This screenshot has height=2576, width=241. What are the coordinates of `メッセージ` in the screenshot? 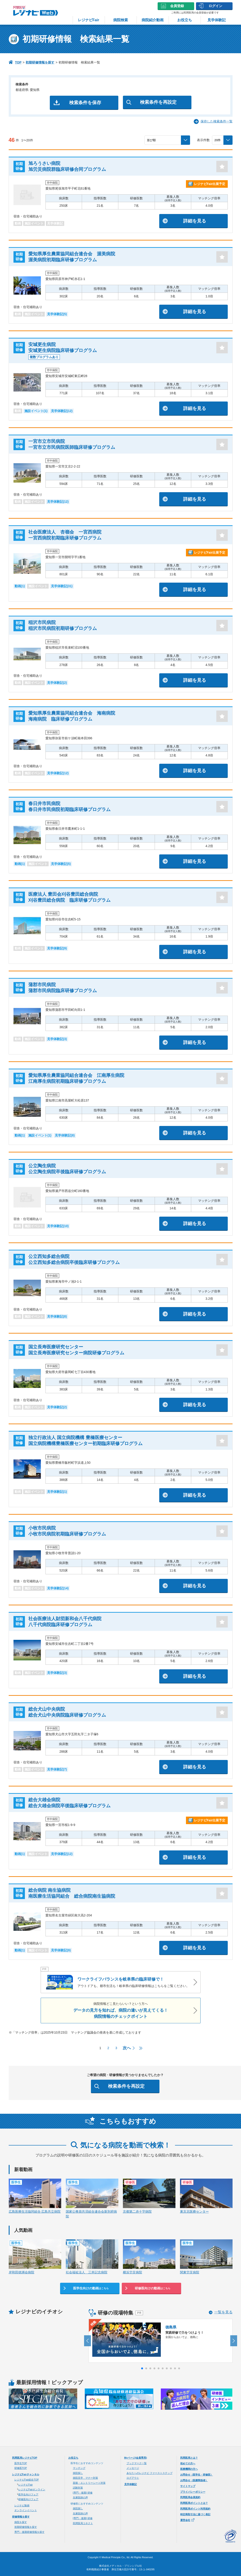 It's located at (133, 2468).